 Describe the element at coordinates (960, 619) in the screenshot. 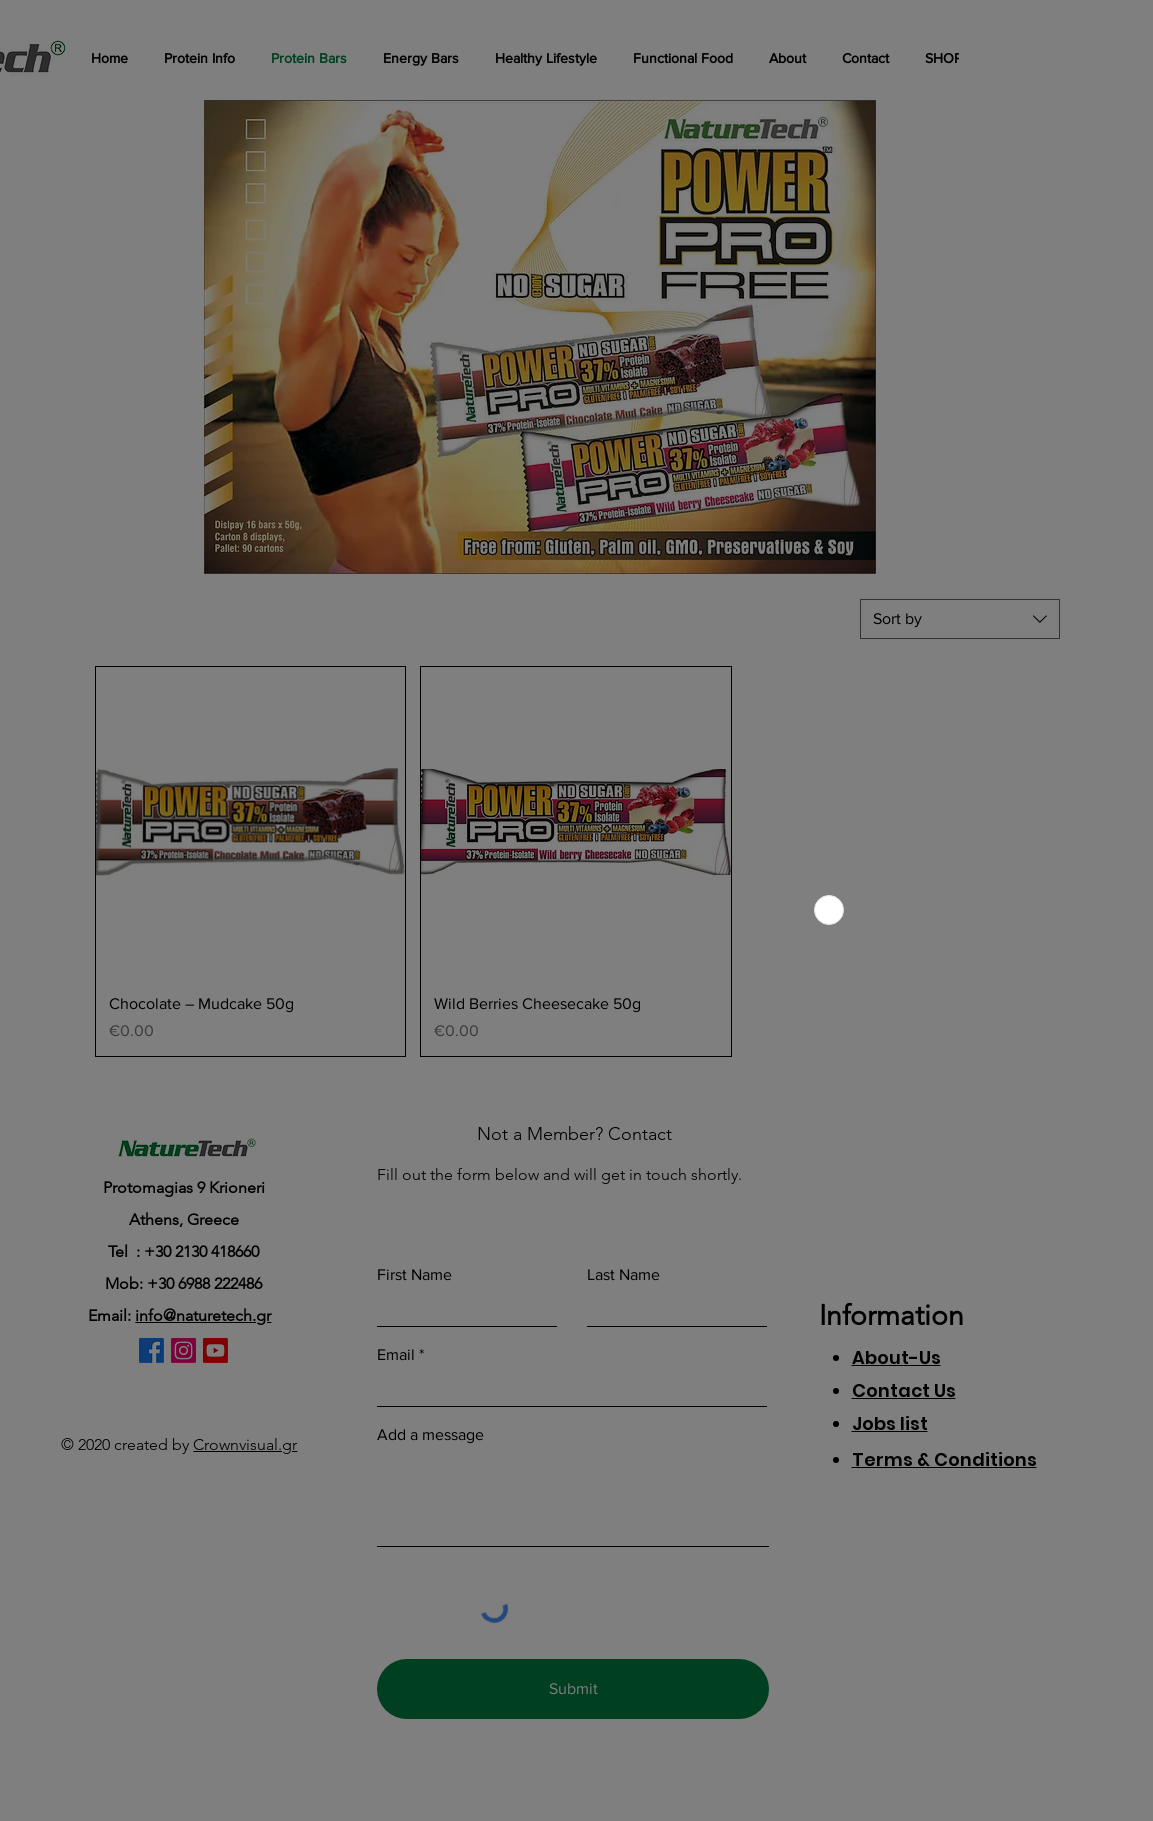

I see `[combobox]` at that location.